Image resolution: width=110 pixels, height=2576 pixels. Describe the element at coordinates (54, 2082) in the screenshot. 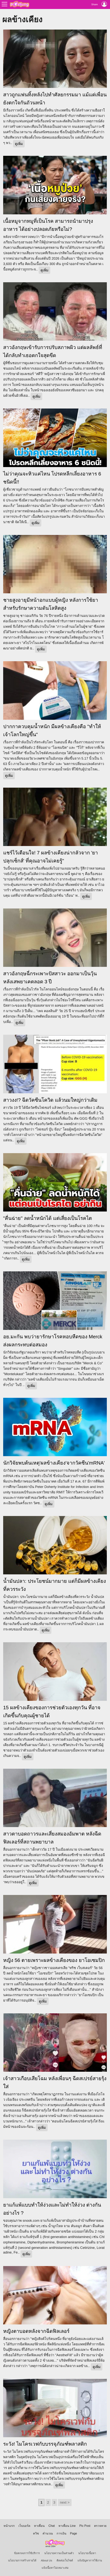

I see `เจ้าสาวเกือบเสียโฉม หลังเพื่อนๆ ฉีดสเปรย์สายรุ้งใส่` at that location.